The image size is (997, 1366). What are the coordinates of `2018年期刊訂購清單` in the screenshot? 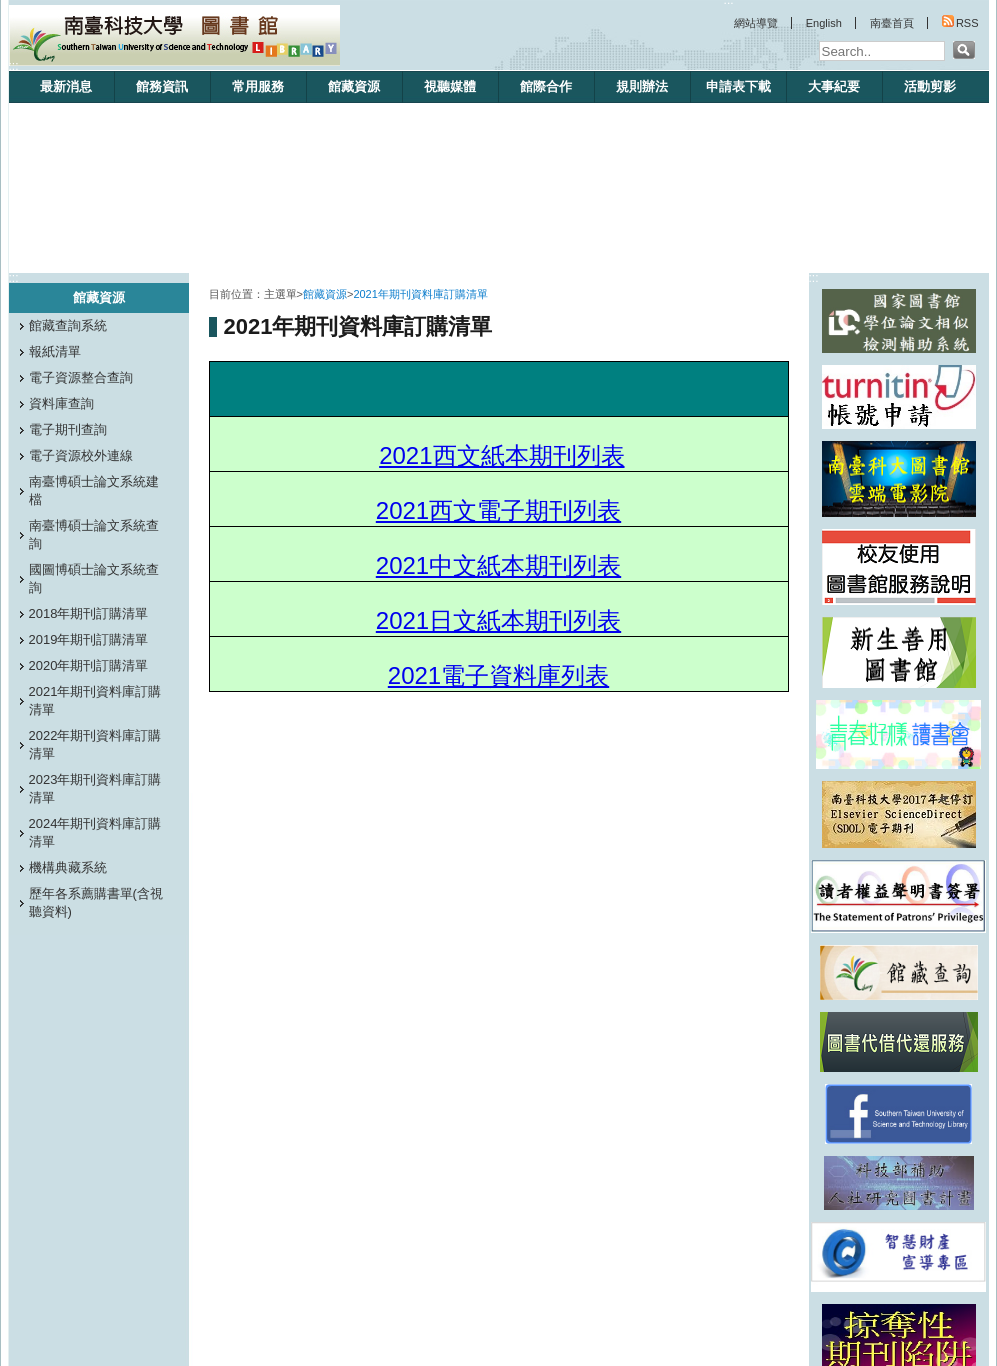 It's located at (89, 613).